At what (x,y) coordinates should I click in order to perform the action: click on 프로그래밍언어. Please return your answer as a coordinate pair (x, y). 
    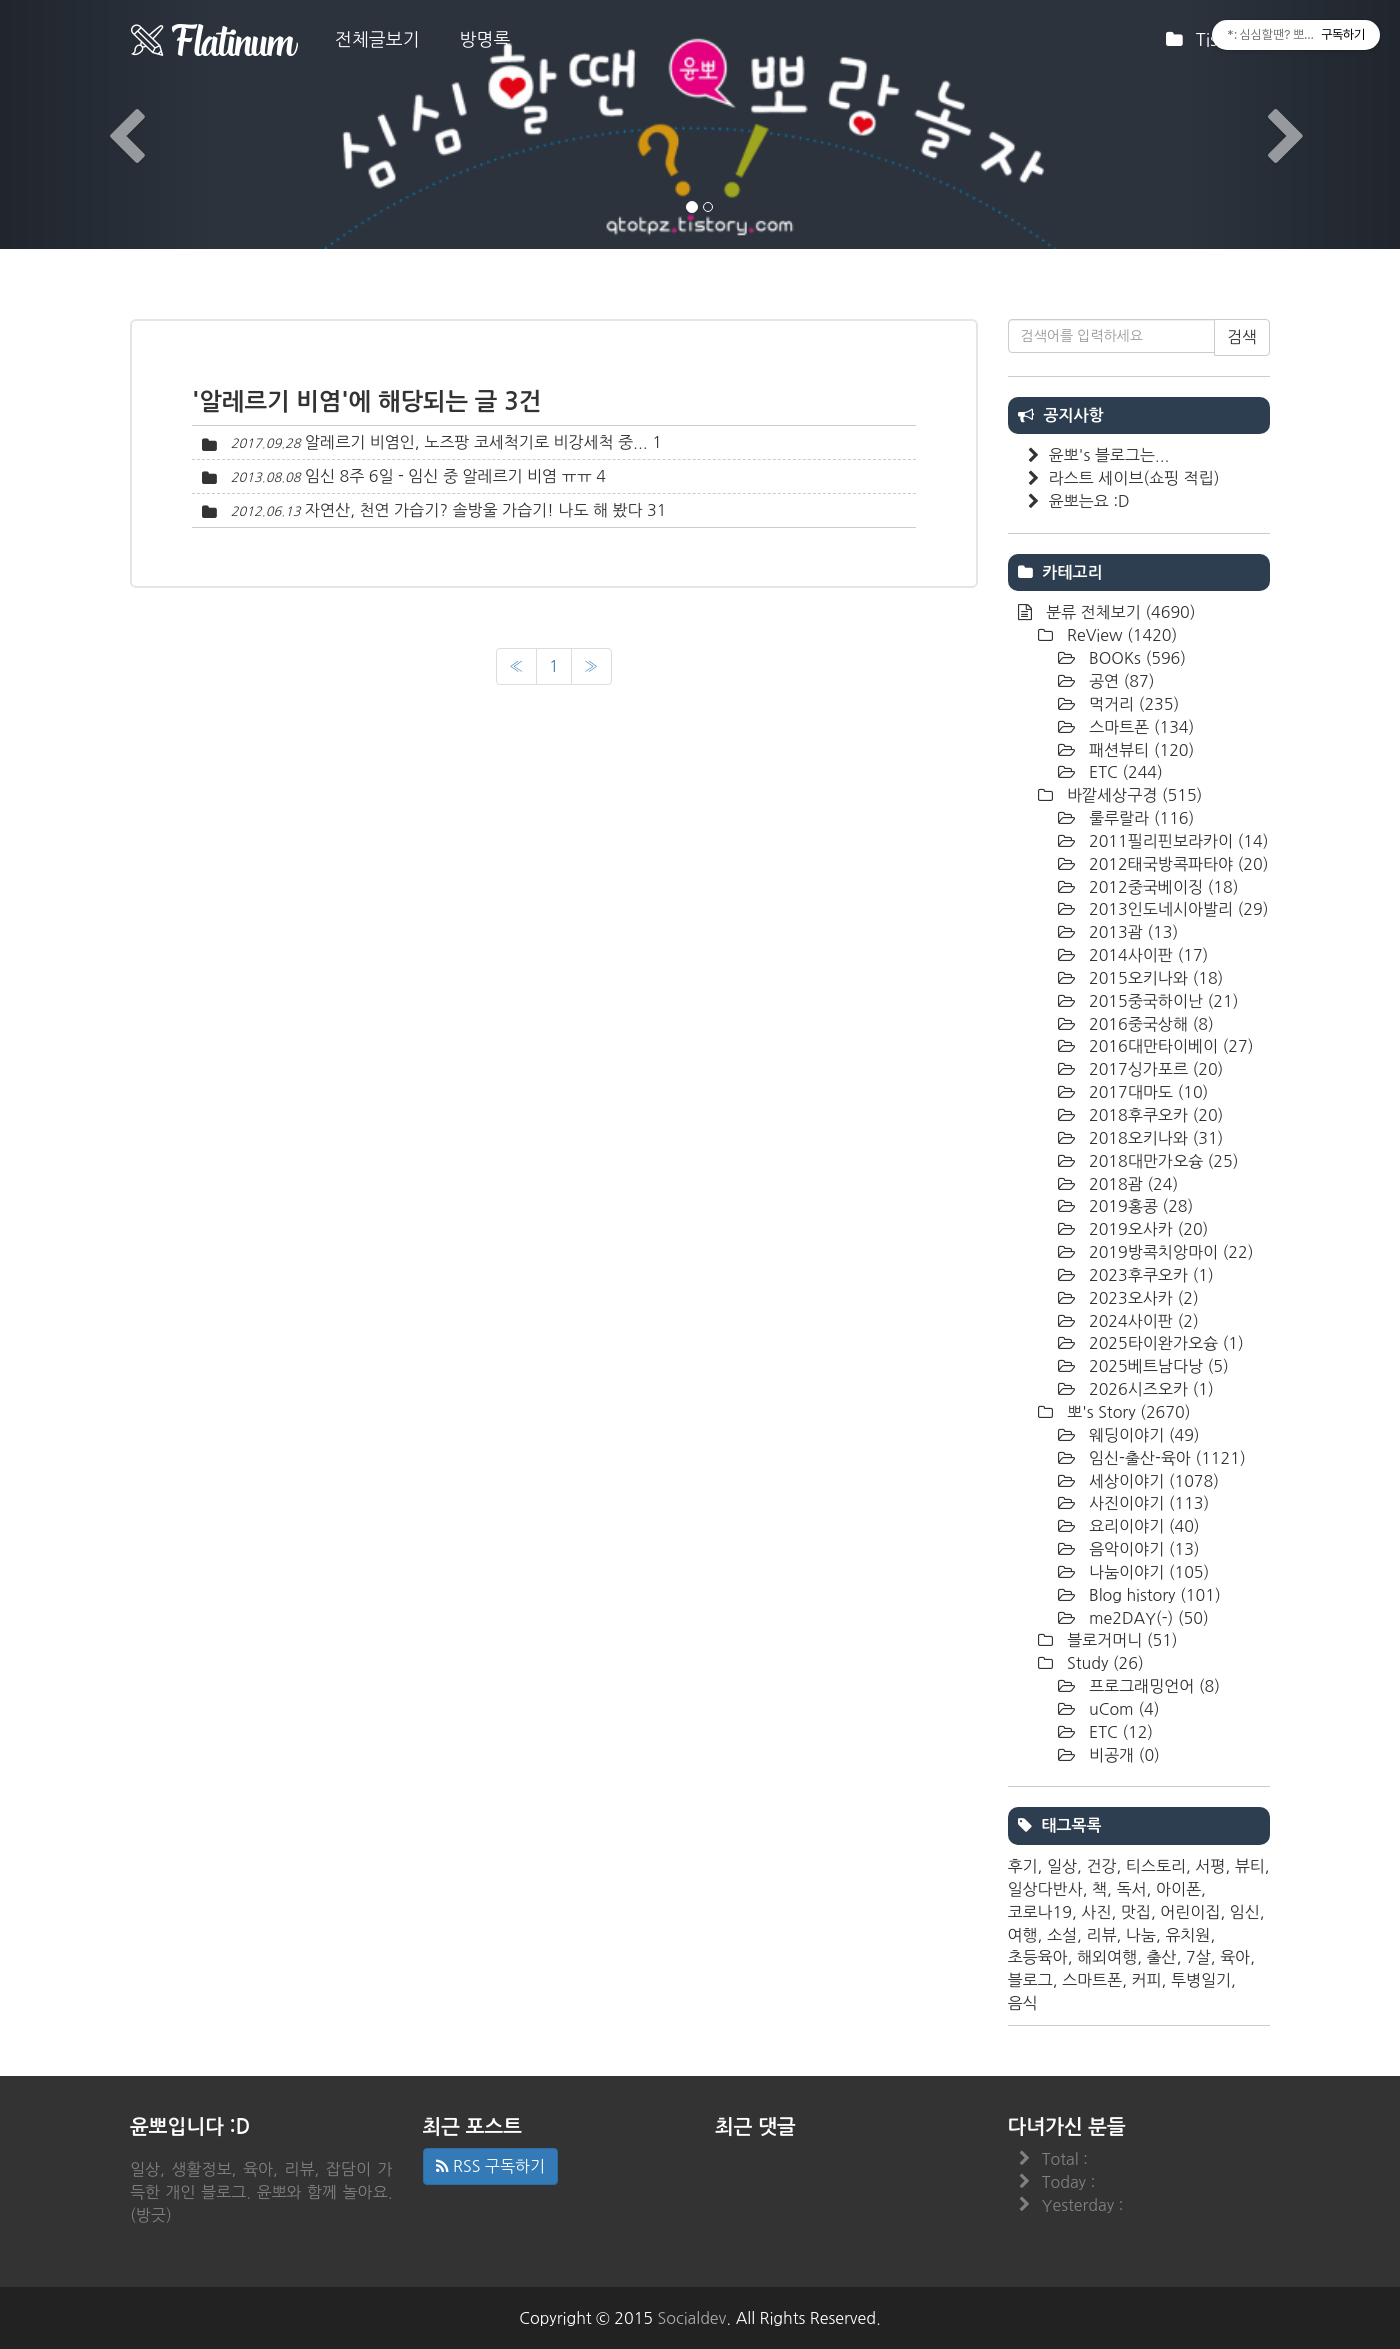
    Looking at the image, I should click on (1153, 1686).